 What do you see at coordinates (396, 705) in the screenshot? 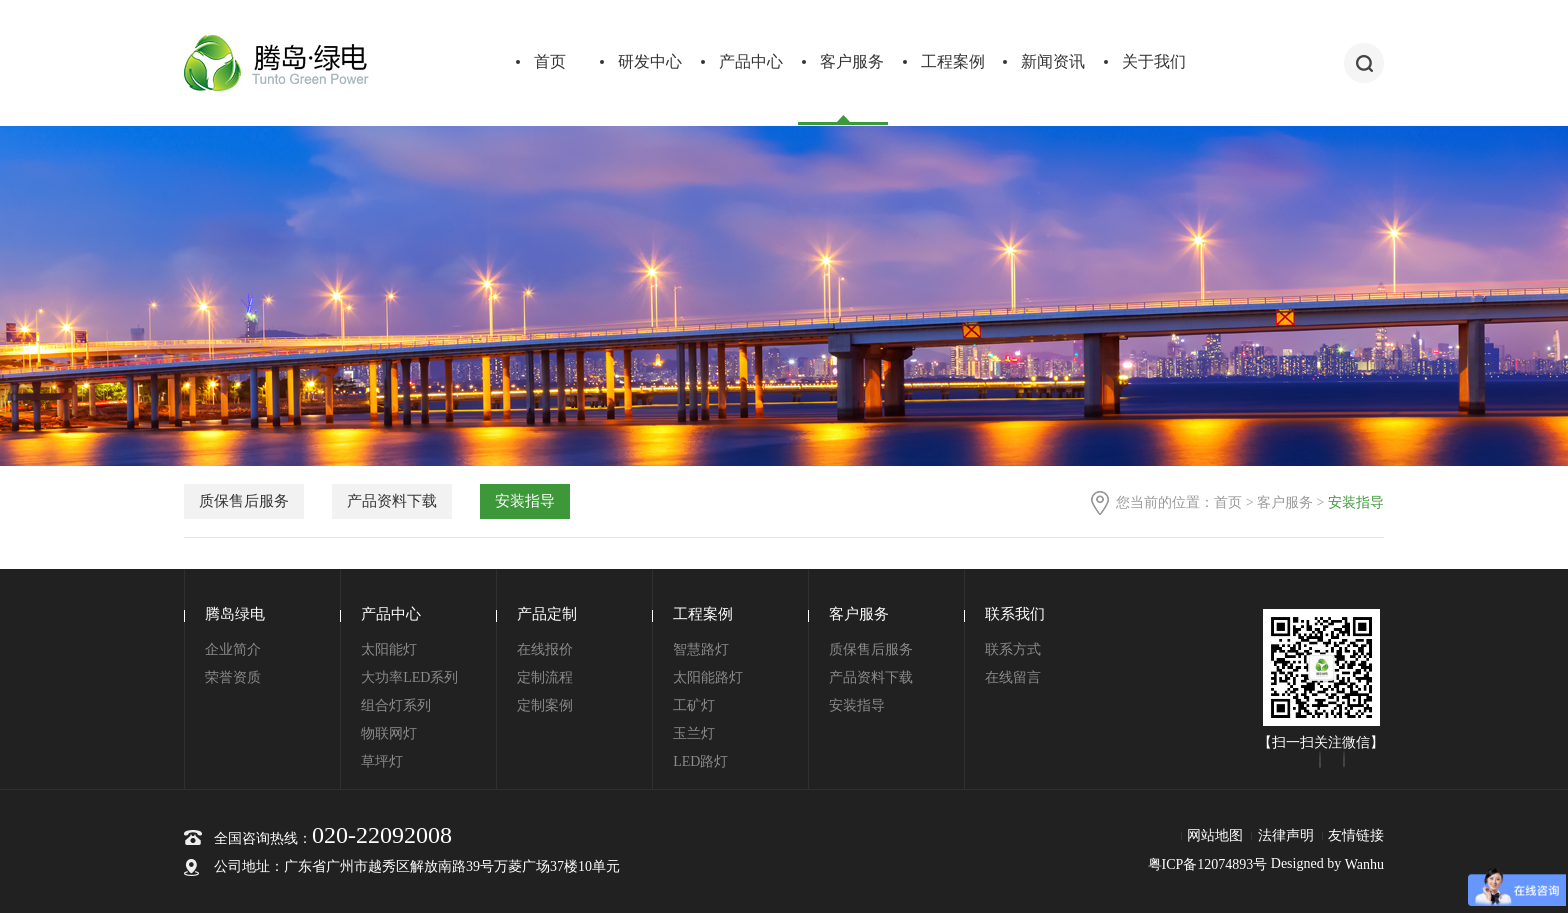
I see `组合灯系列` at bounding box center [396, 705].